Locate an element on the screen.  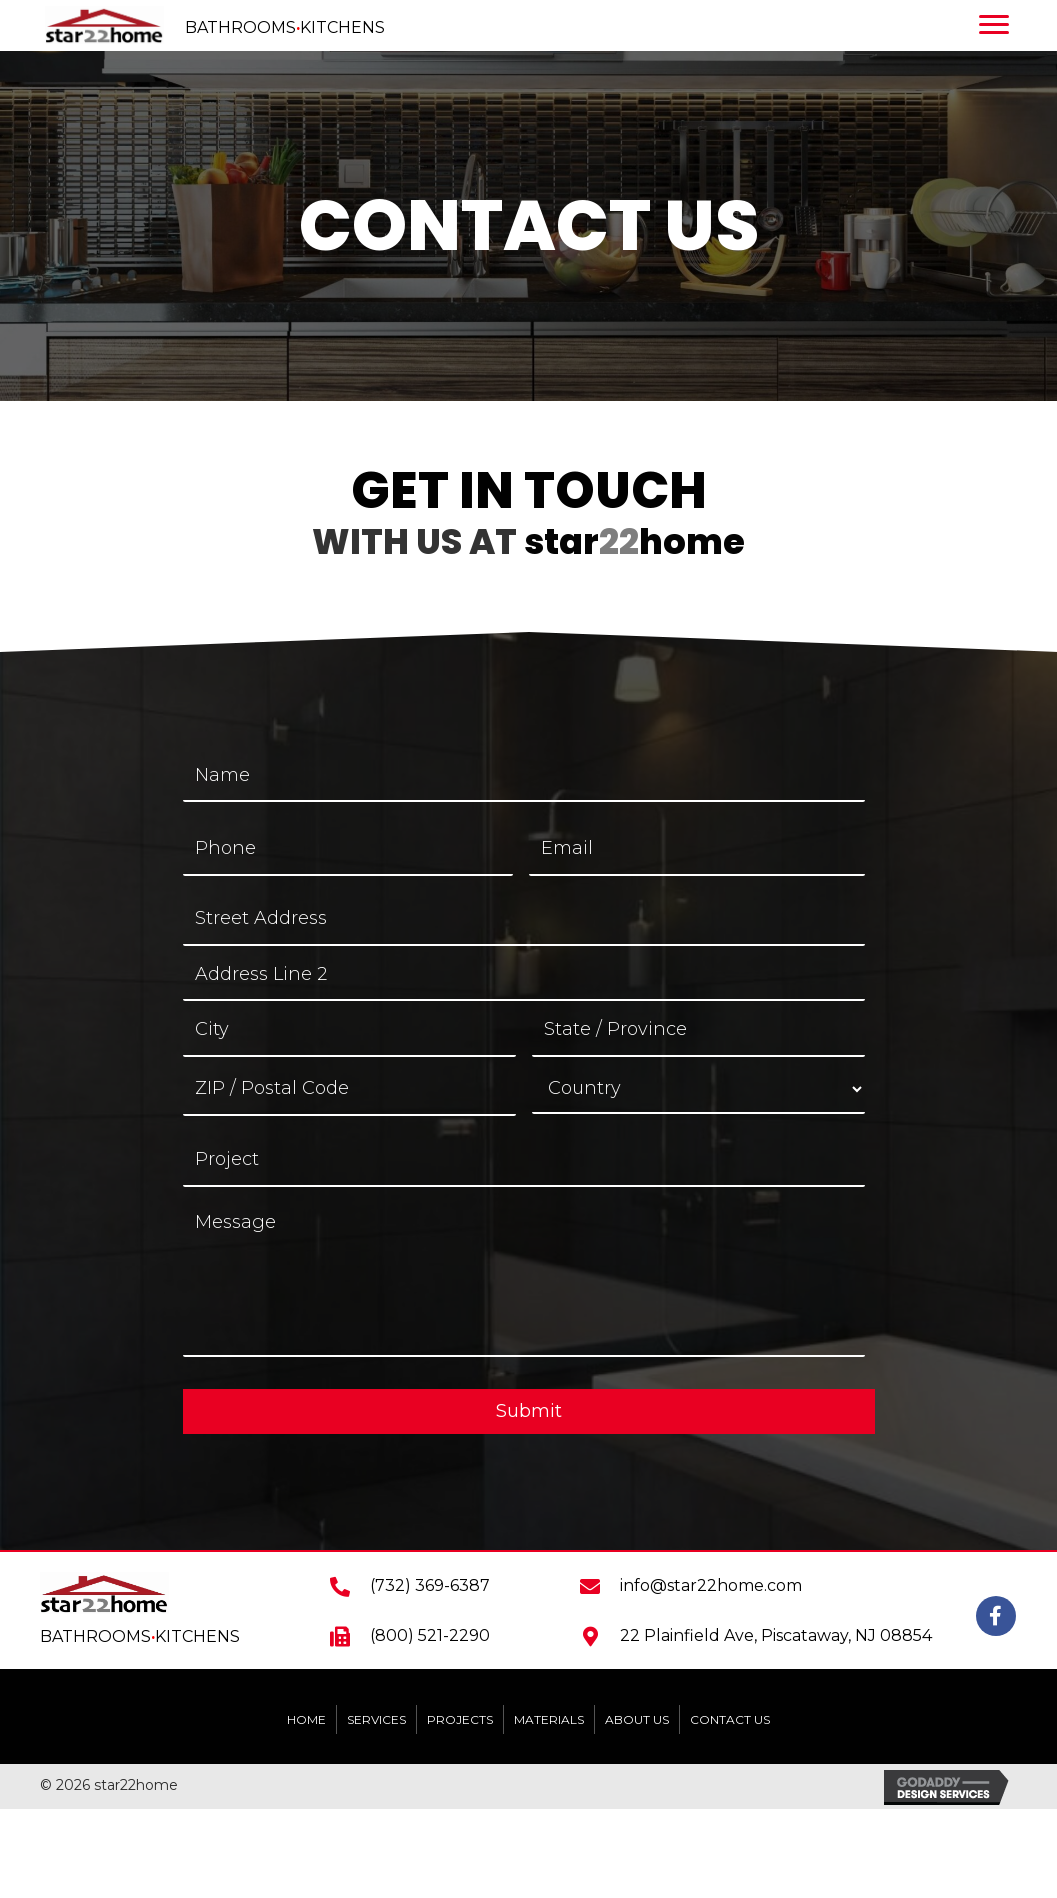
PROJECTS is located at coordinates (460, 1719).